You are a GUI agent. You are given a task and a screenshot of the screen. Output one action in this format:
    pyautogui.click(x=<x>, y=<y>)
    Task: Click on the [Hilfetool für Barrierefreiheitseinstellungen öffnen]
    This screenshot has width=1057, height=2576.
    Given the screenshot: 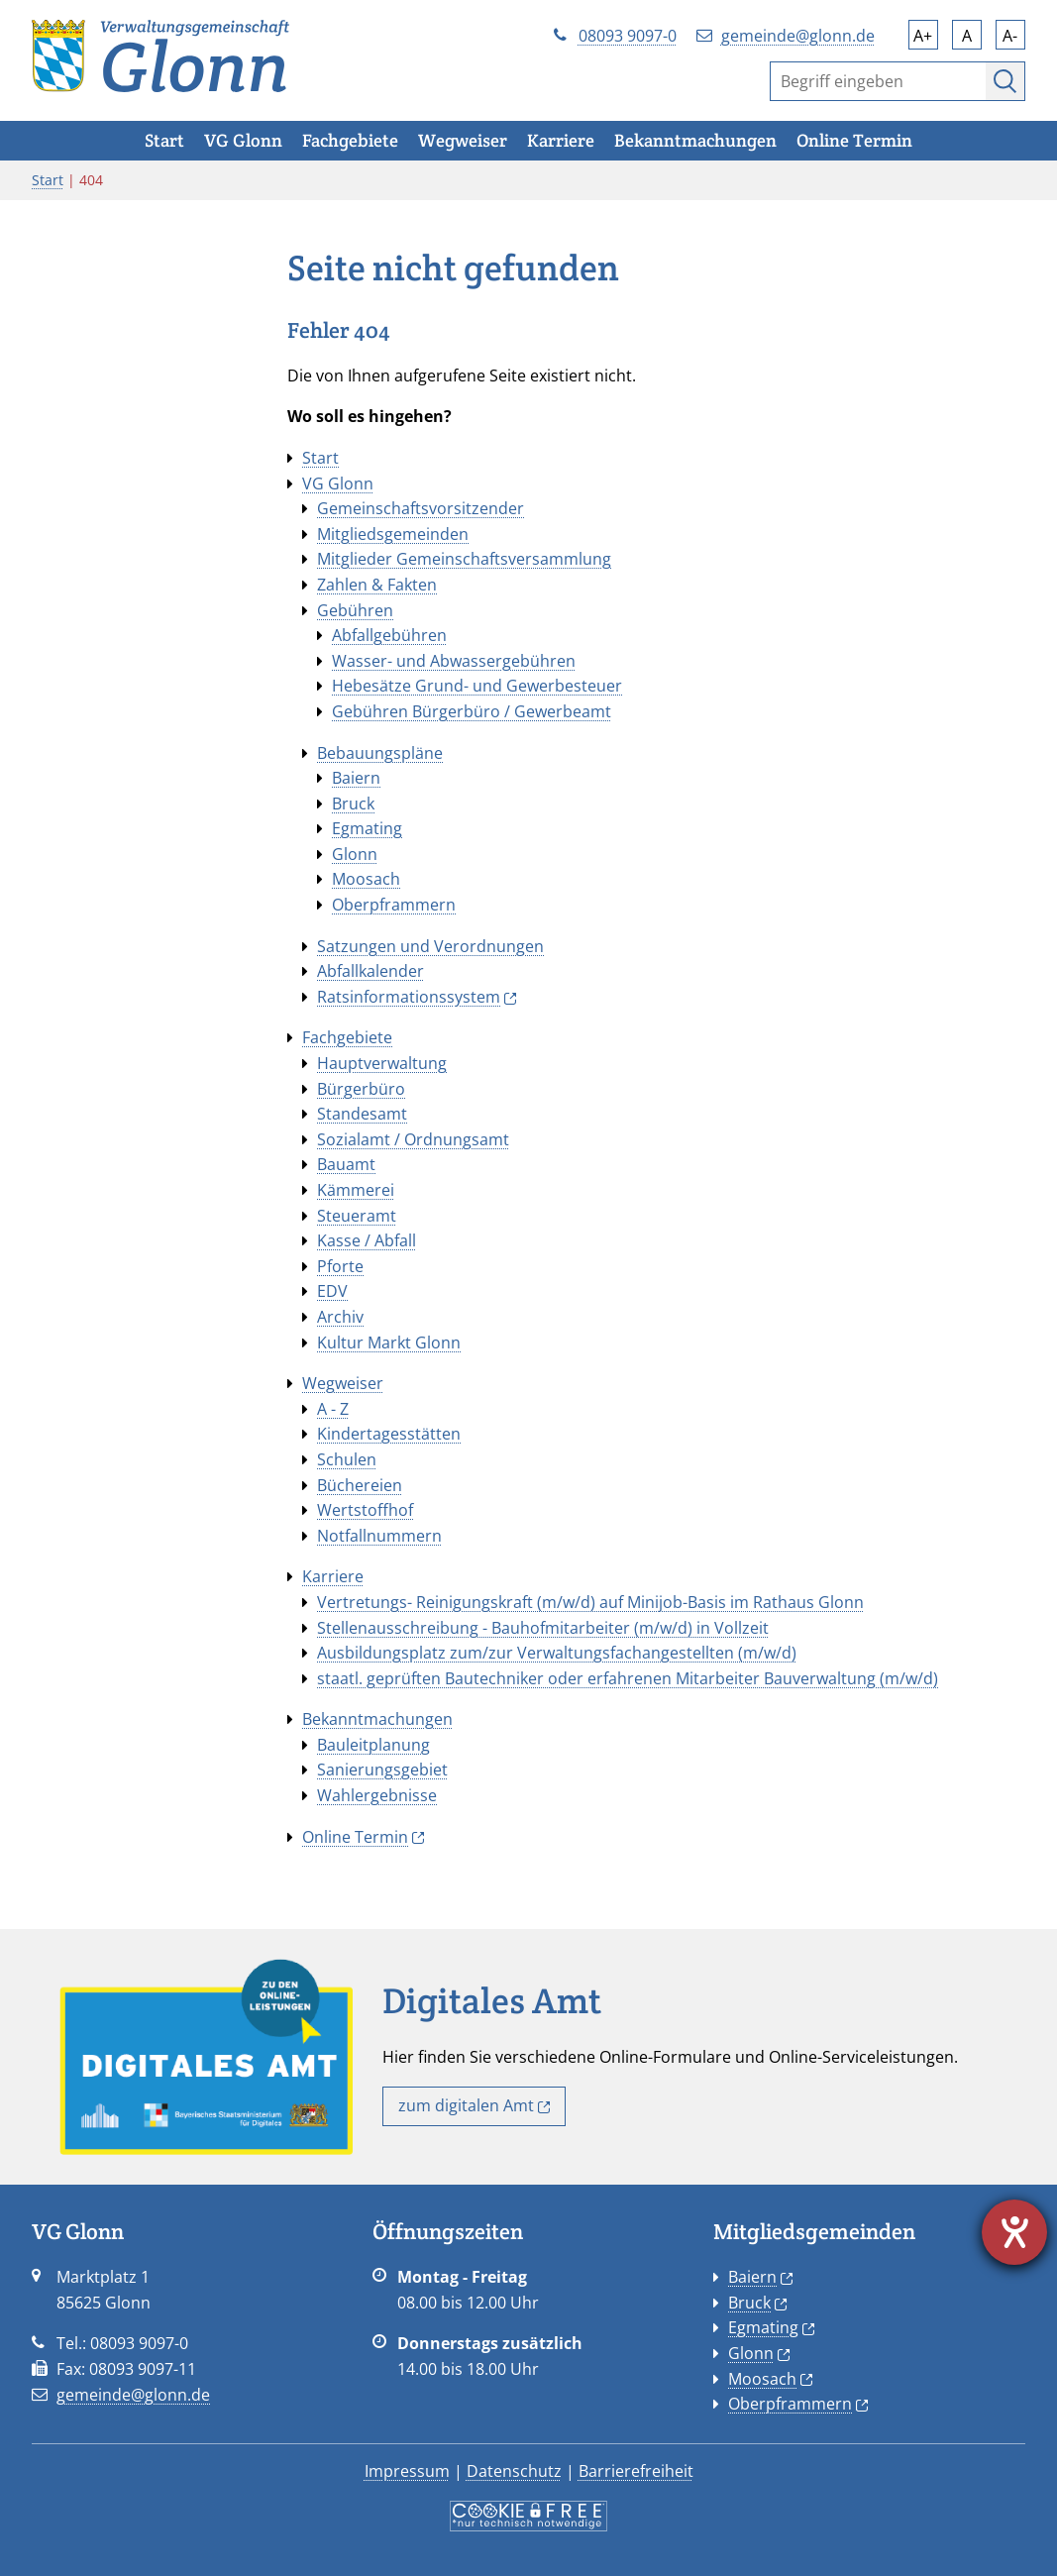 What is the action you would take?
    pyautogui.click(x=1014, y=2232)
    